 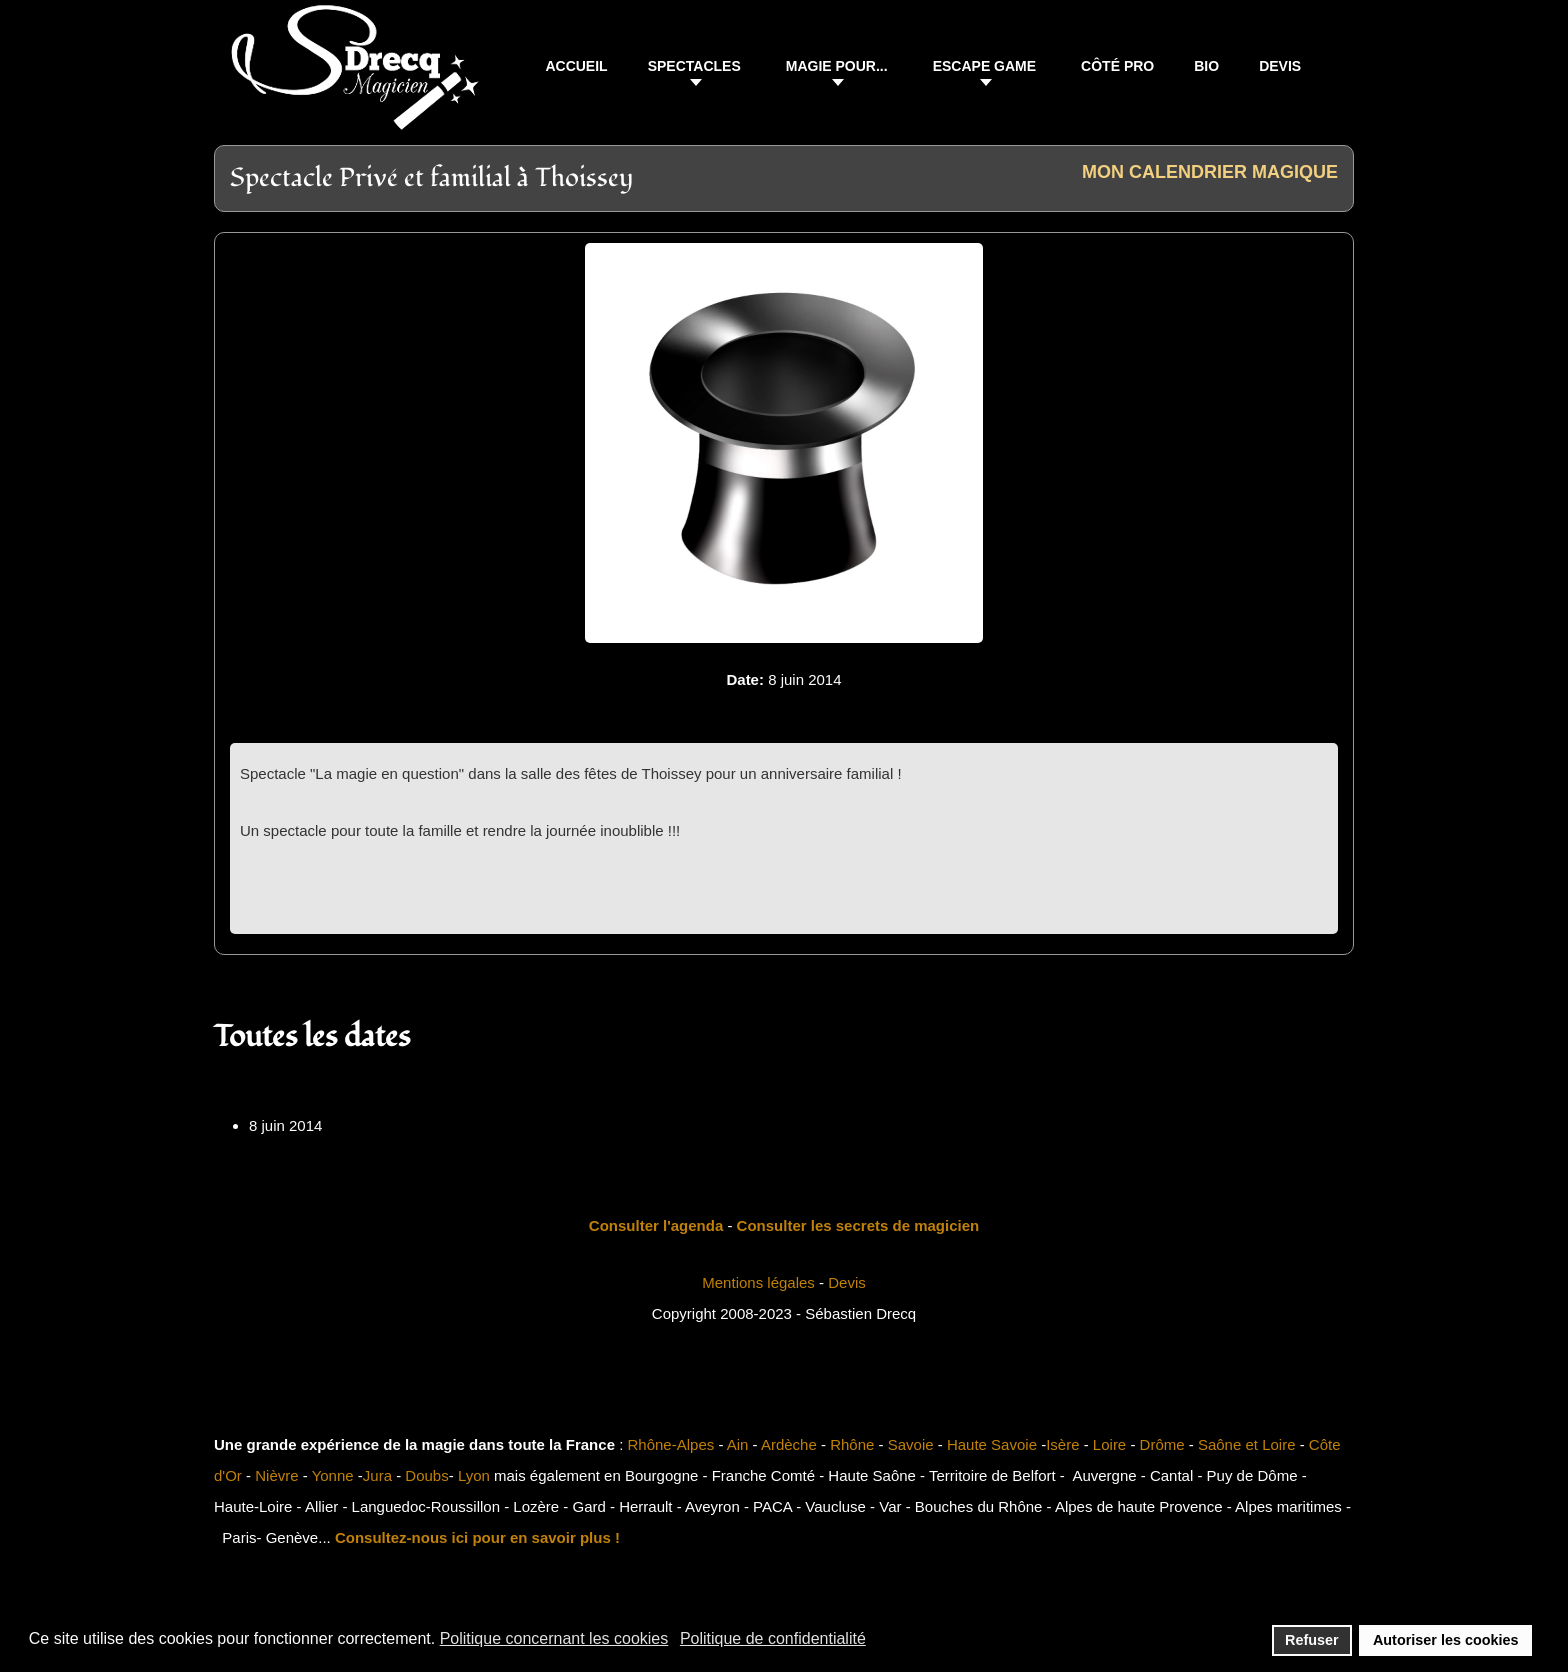 What do you see at coordinates (554, 1638) in the screenshot?
I see `Politique concernant les cookies [button]` at bounding box center [554, 1638].